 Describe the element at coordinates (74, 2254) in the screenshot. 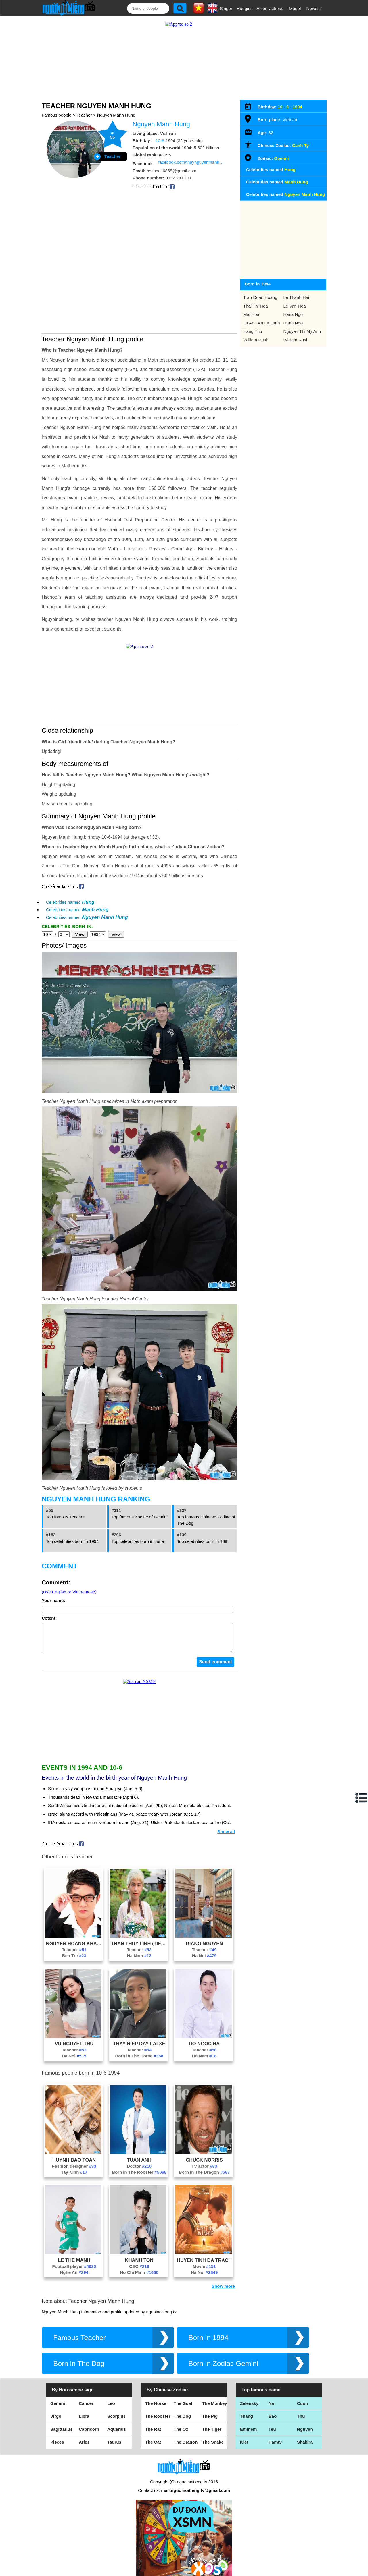

I see `Le The Manh` at that location.